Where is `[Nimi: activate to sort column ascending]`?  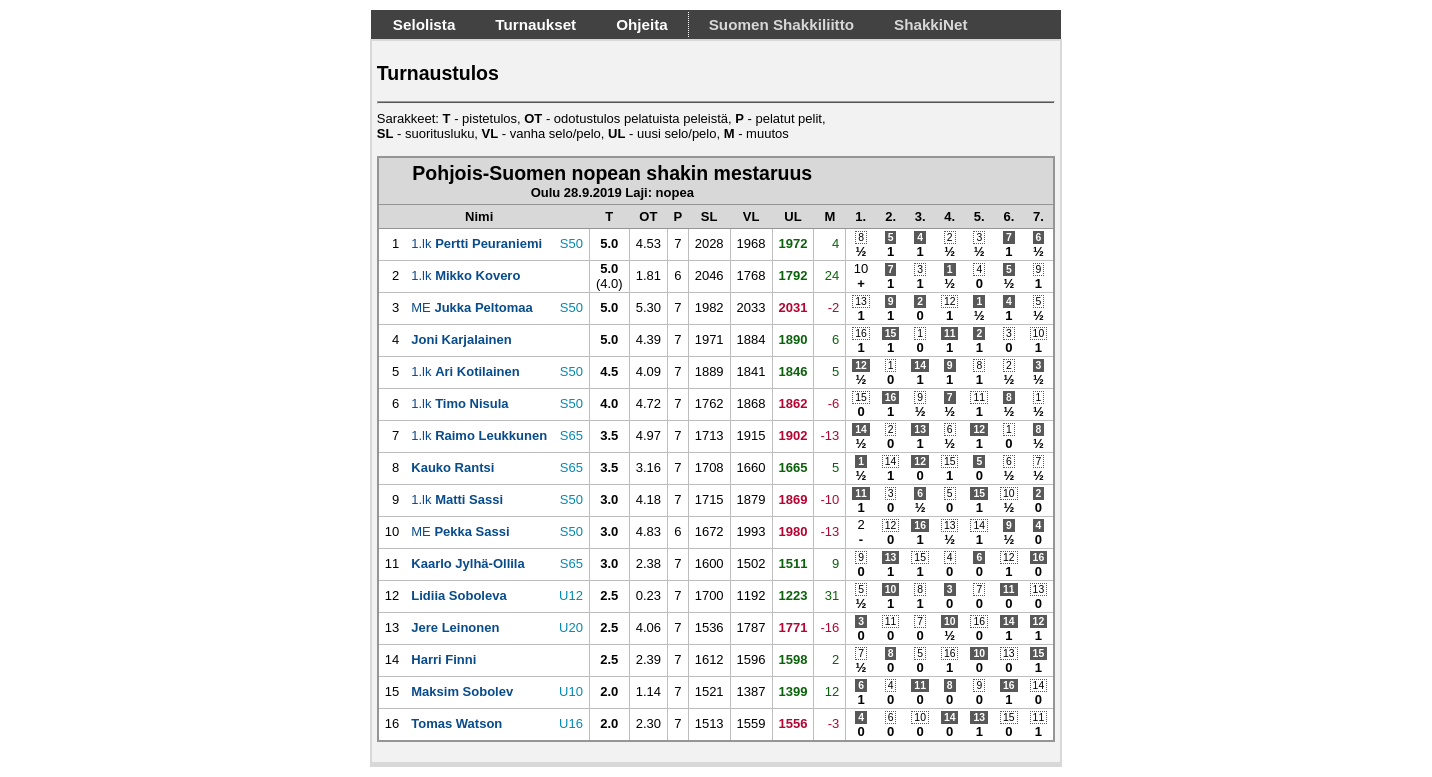
[Nimi: activate to sort column ascending] is located at coordinates (479, 216).